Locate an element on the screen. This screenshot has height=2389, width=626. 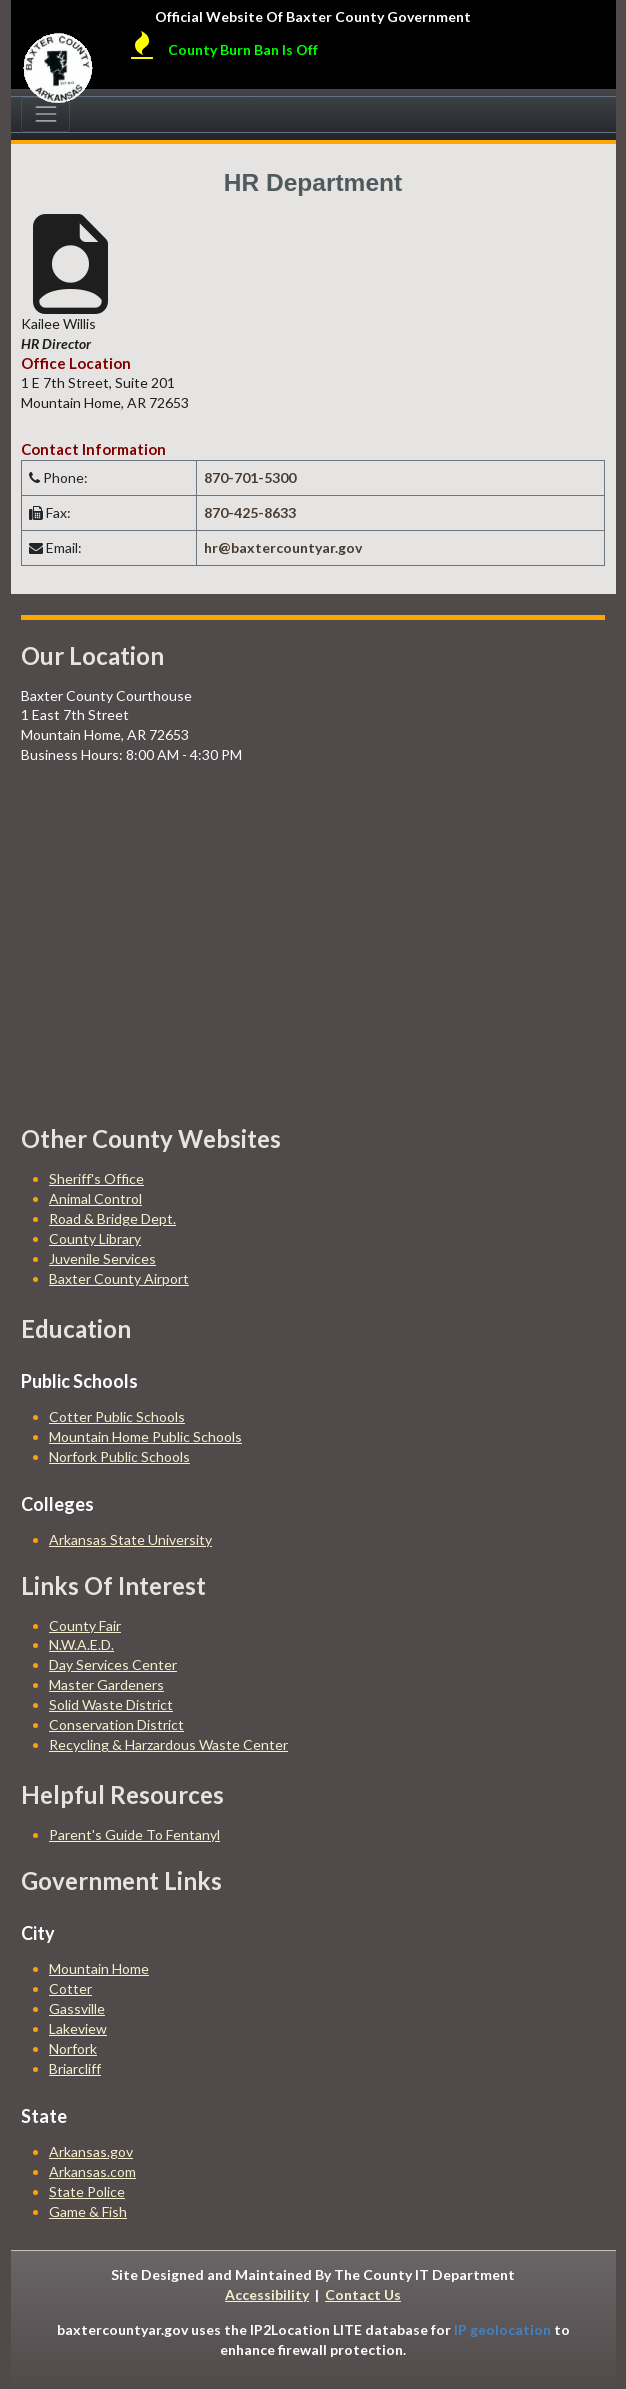
Animal Control is located at coordinates (95, 1198).